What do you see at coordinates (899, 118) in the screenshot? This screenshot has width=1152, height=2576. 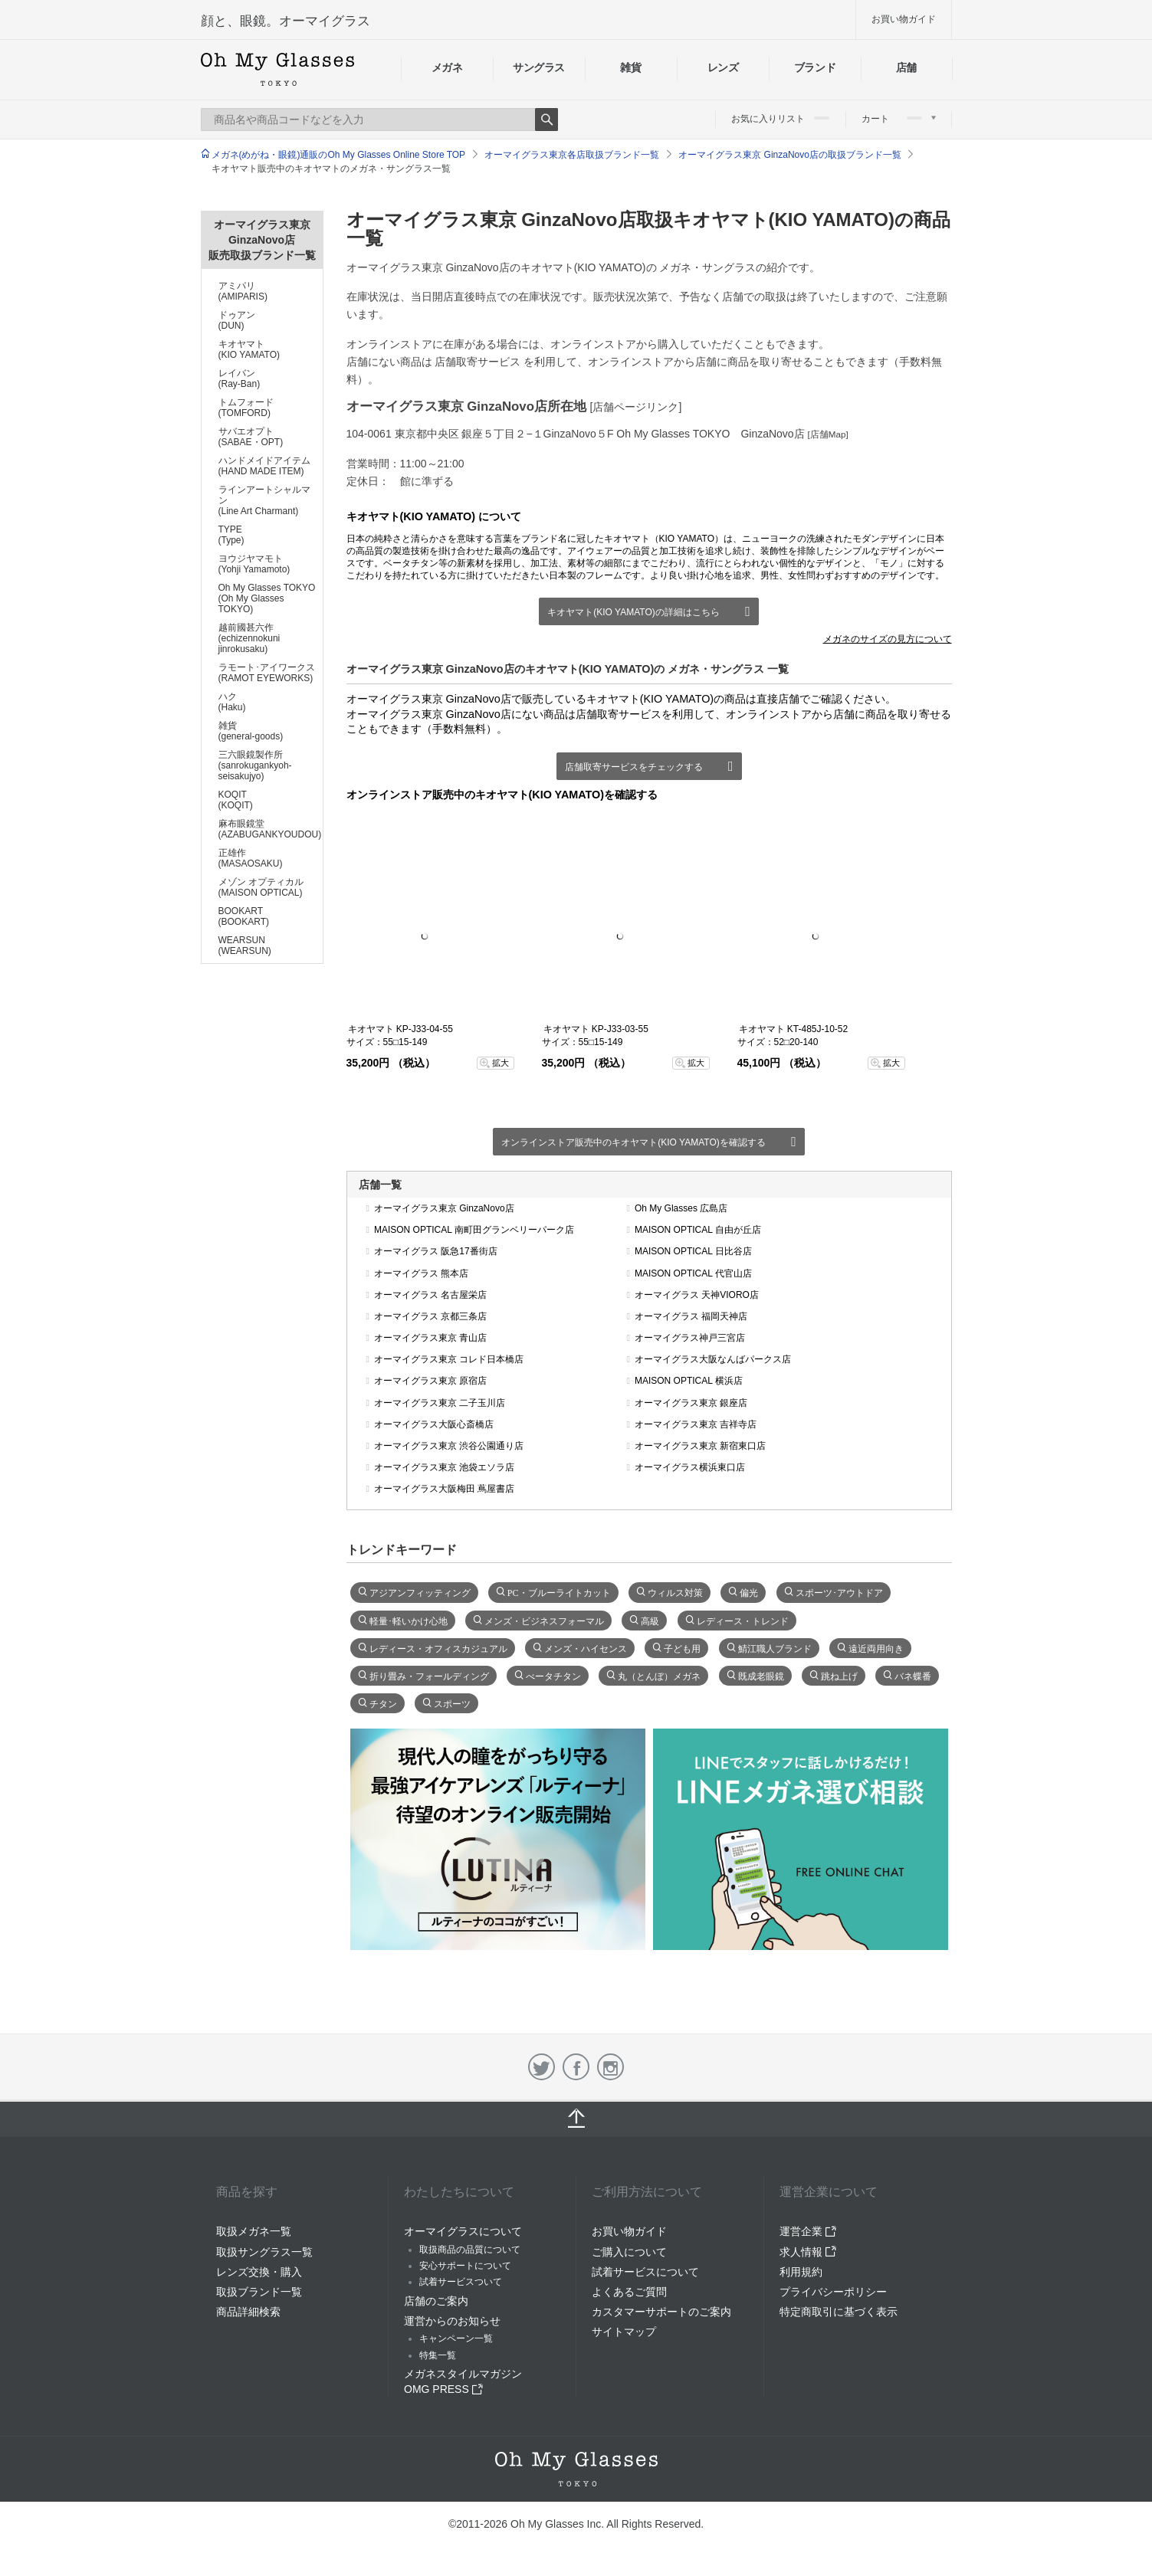 I see `カート` at bounding box center [899, 118].